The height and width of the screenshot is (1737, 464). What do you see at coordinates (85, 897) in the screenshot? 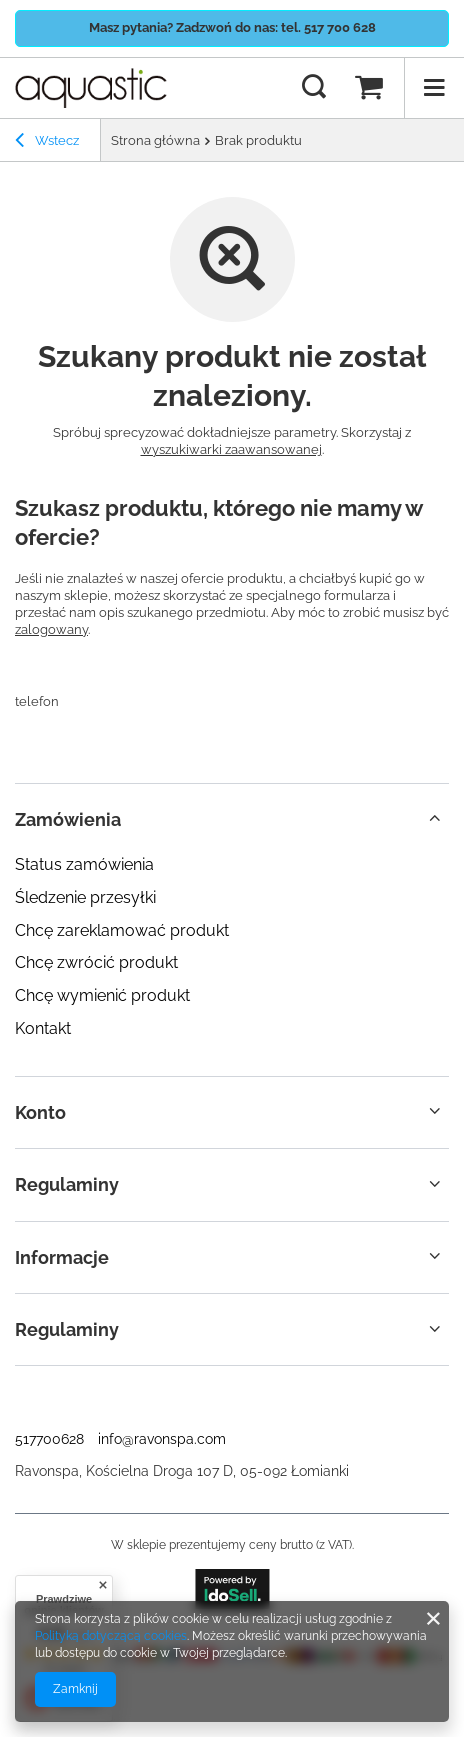
I see `Śledzenie przesyłki [Element stopki: Śledzenie przesyłki]` at bounding box center [85, 897].